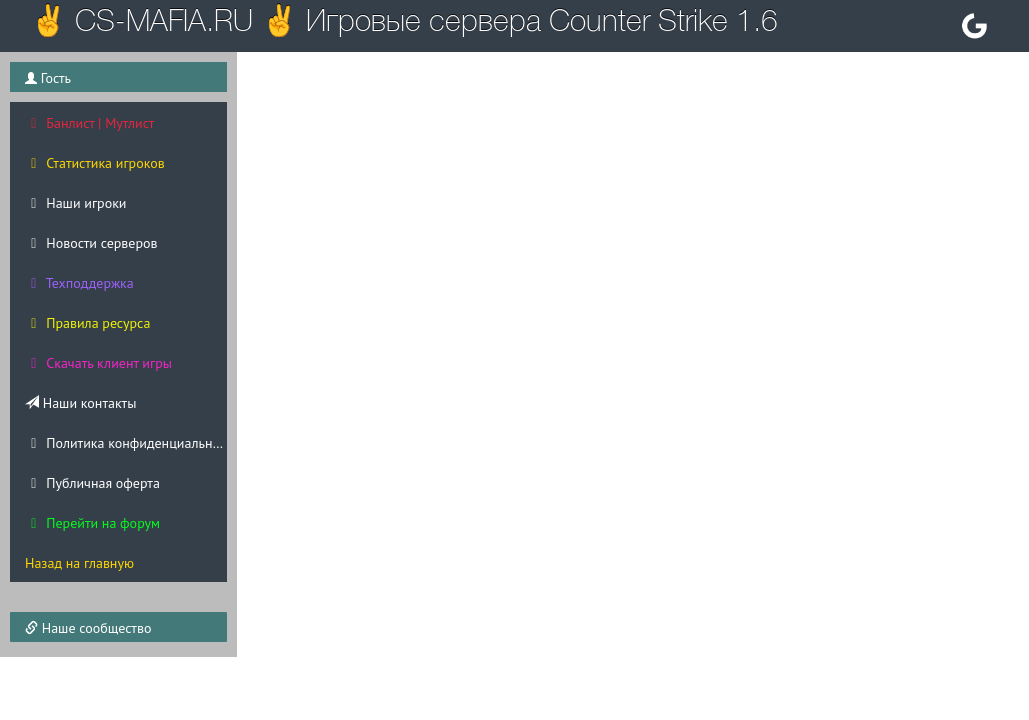 The width and height of the screenshot is (1029, 720). What do you see at coordinates (87, 323) in the screenshot?
I see `Правила ресурса` at bounding box center [87, 323].